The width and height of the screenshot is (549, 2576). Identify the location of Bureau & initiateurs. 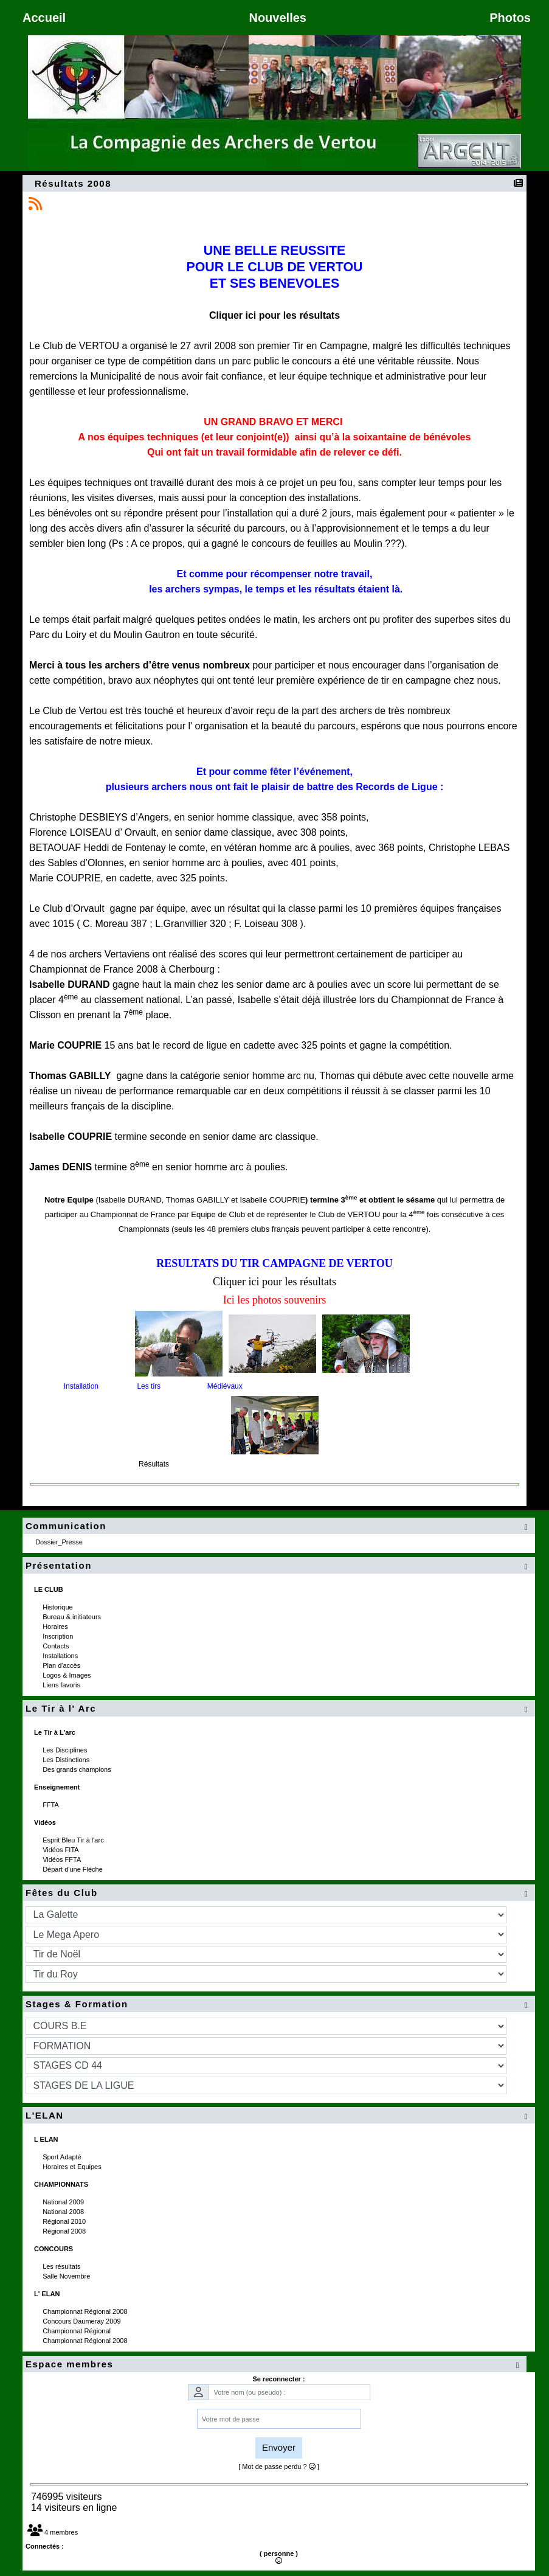
(73, 1616).